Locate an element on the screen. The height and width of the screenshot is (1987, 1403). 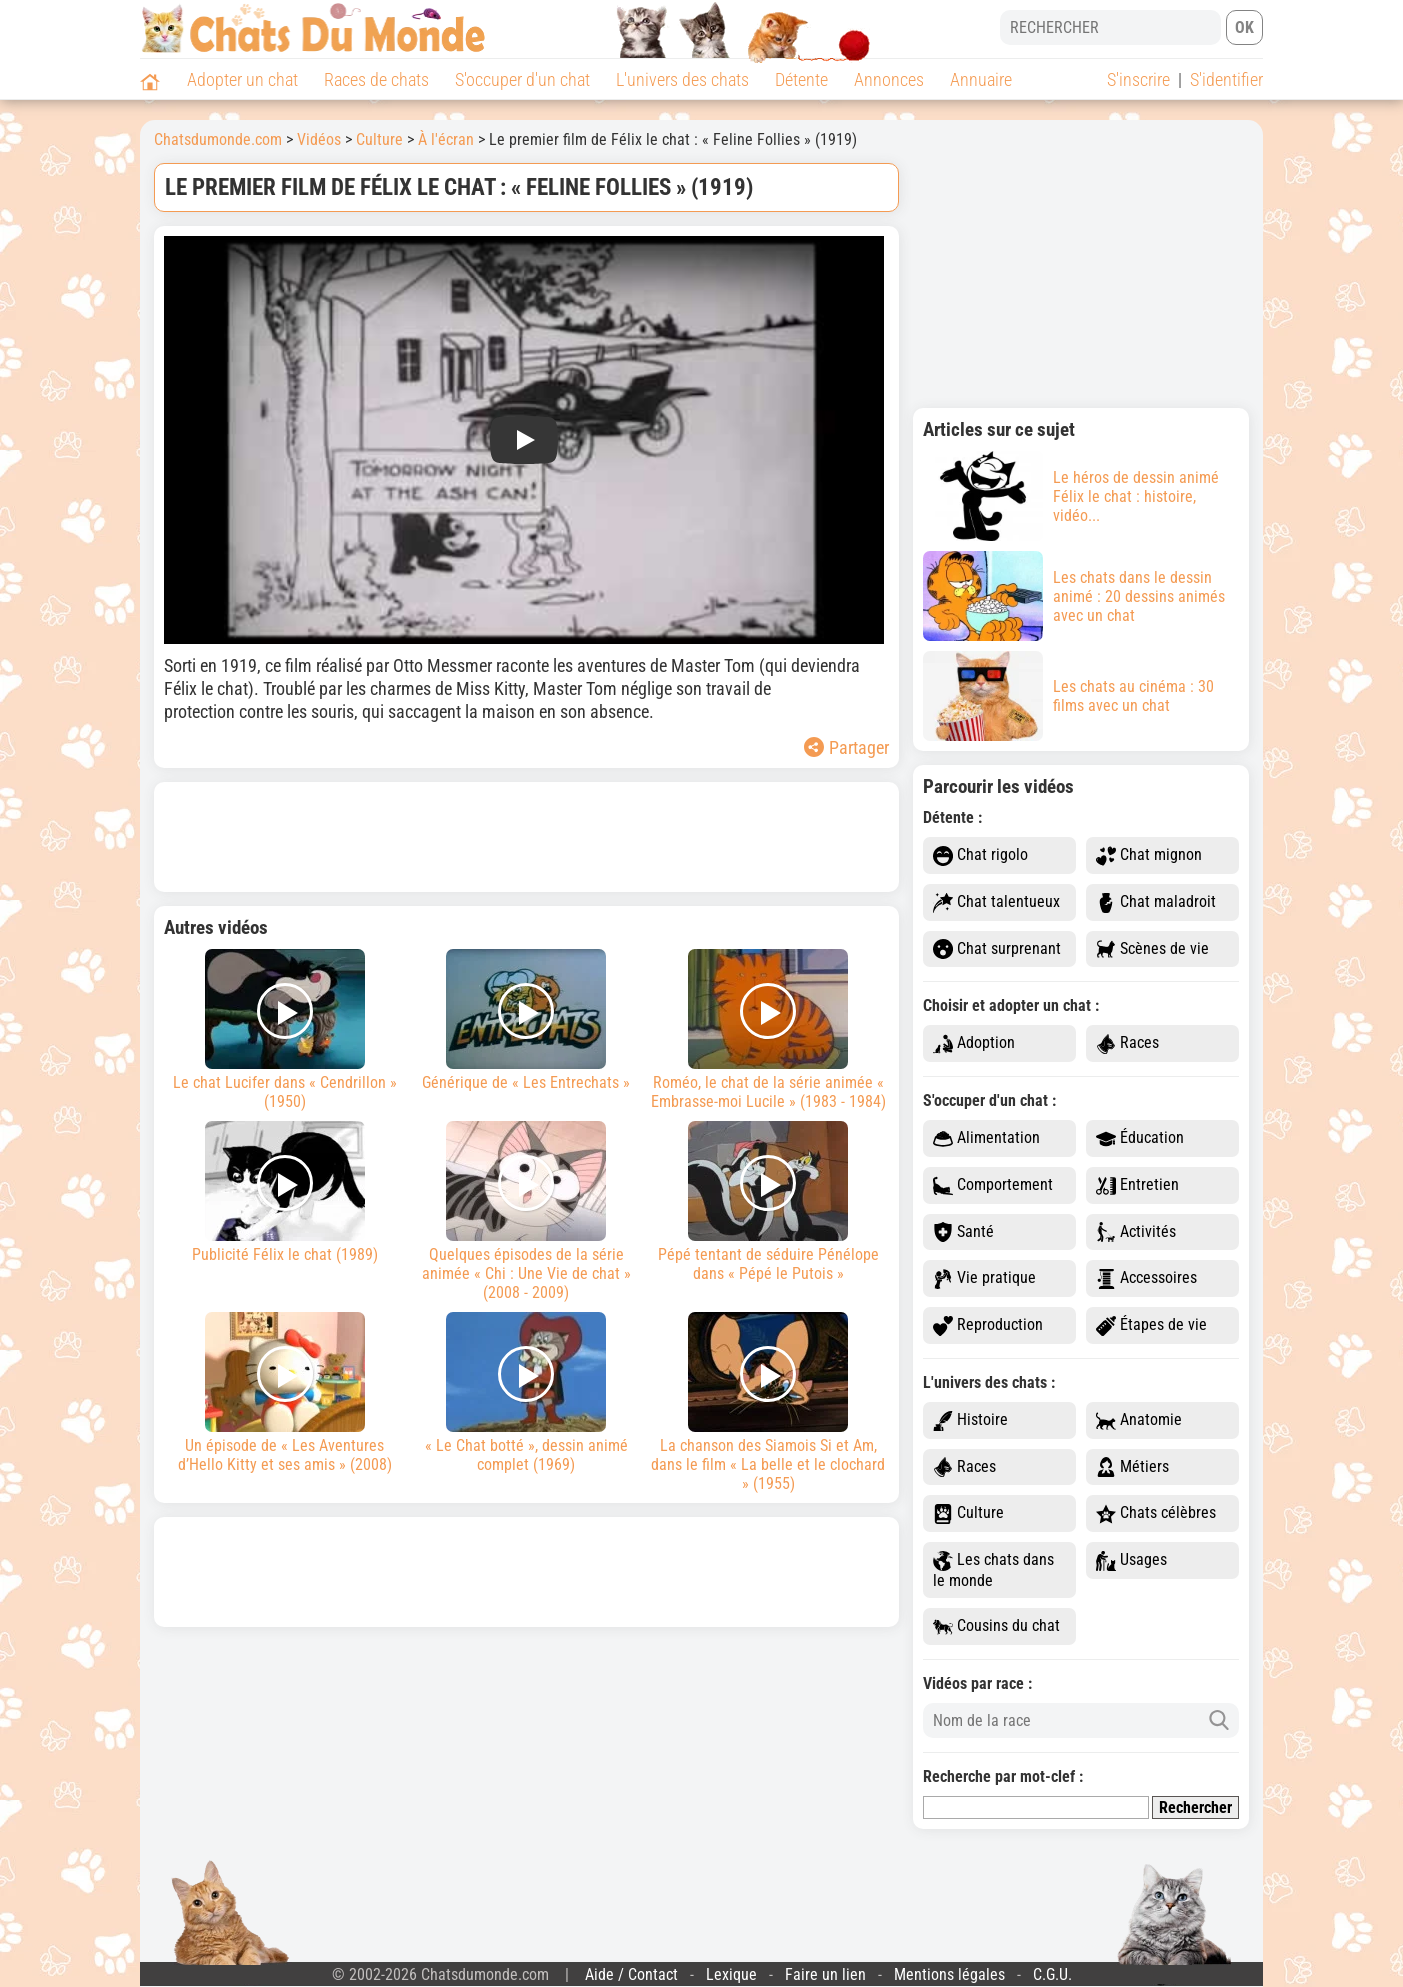
Activités is located at coordinates (1136, 1232).